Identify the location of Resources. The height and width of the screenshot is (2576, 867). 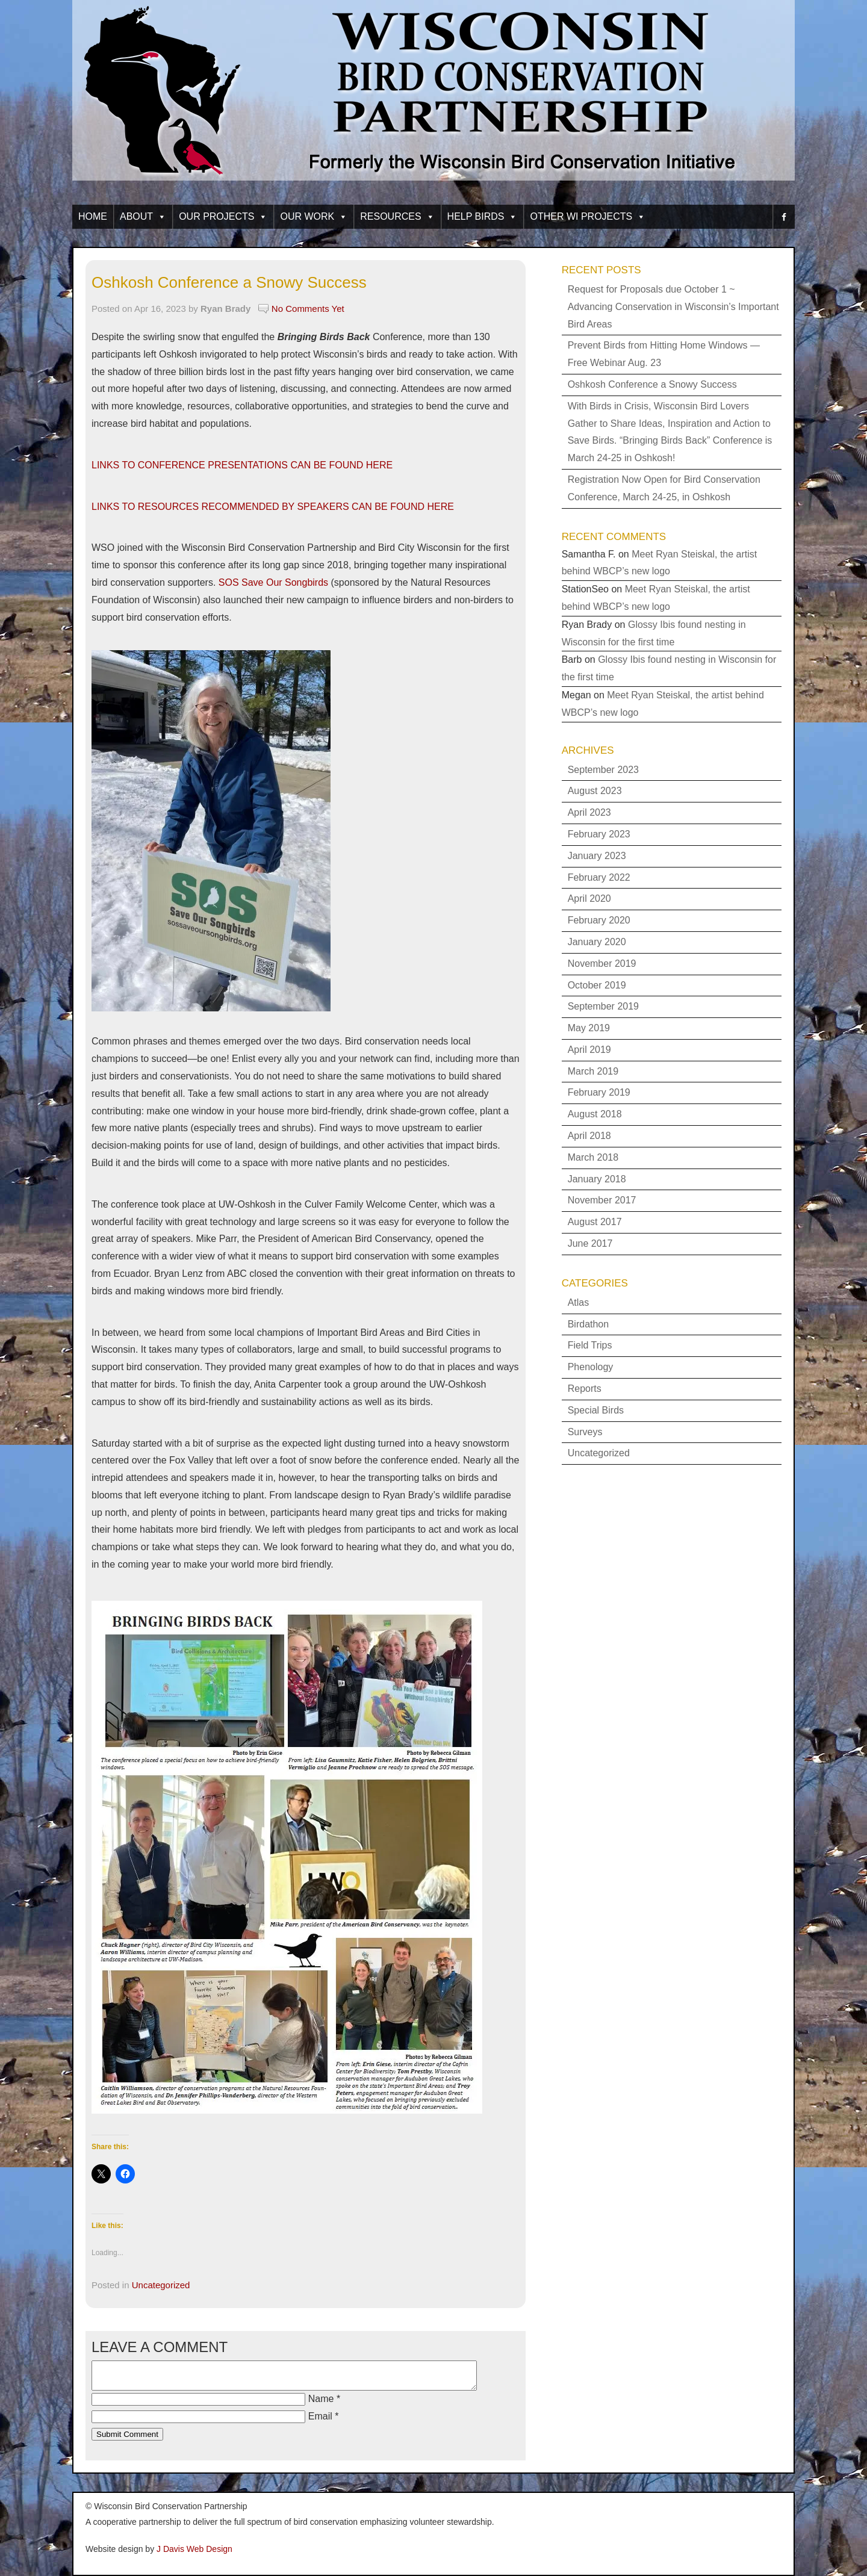
(397, 216).